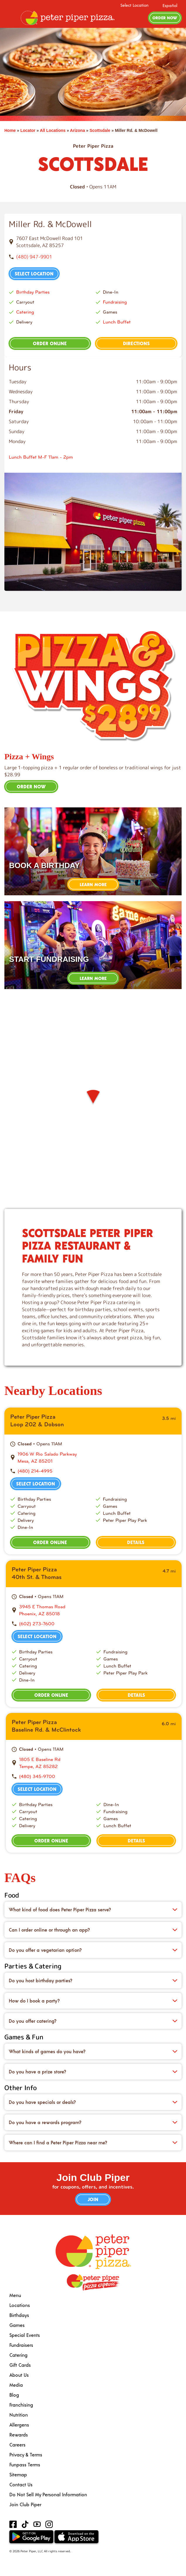  What do you see at coordinates (27, 130) in the screenshot?
I see `Locator` at bounding box center [27, 130].